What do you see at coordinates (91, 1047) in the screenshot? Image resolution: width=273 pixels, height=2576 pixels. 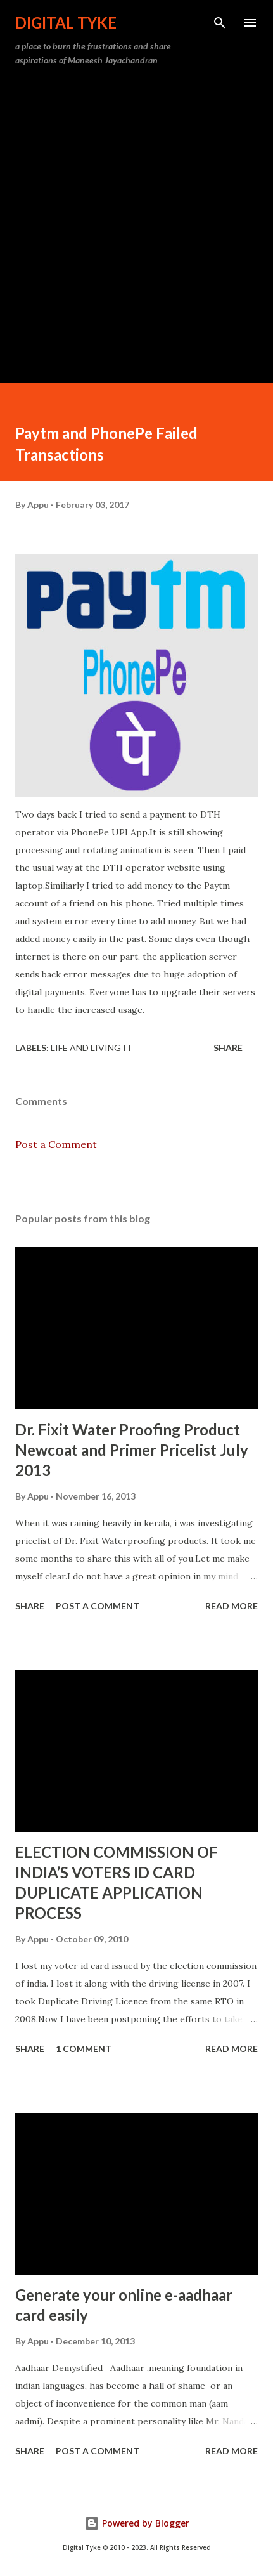 I see `Life and Living it` at bounding box center [91, 1047].